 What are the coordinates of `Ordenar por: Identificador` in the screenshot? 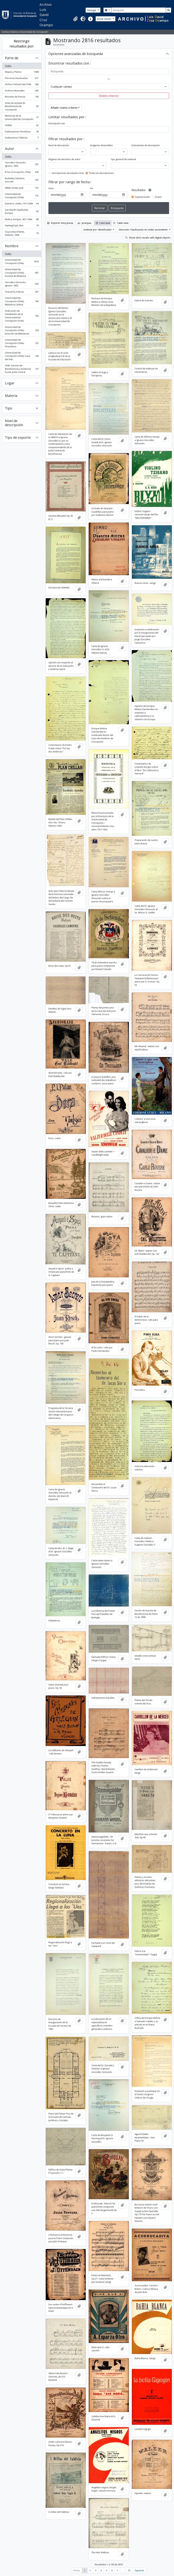 It's located at (97, 229).